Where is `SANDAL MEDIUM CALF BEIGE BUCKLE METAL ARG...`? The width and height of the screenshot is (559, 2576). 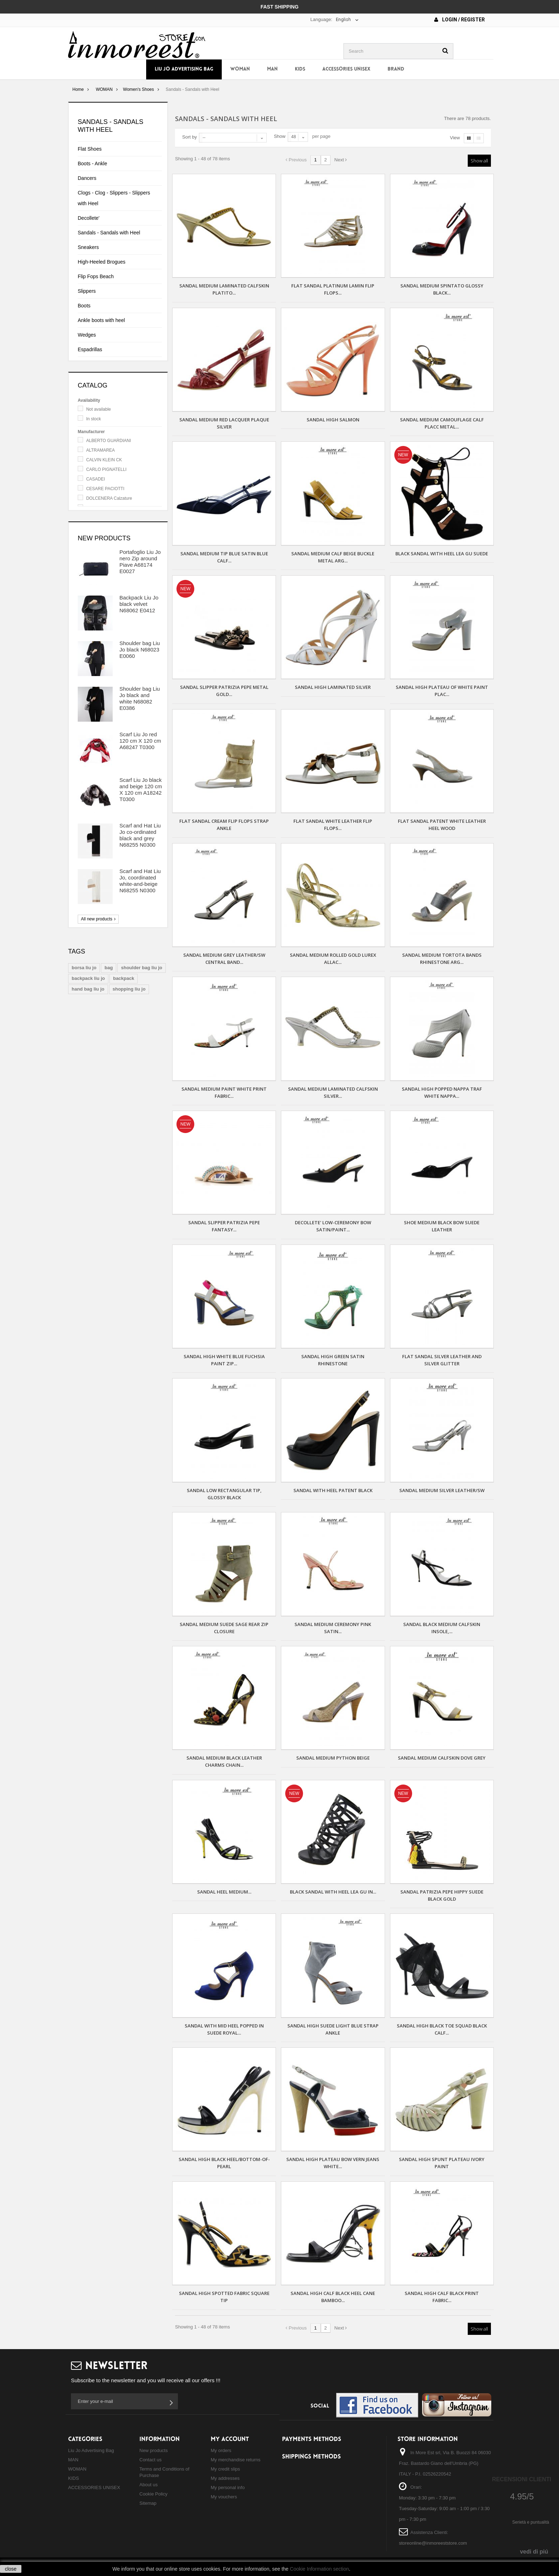
SANDAL MEDIUM CALF BEIGE BUCKLE METAL ARG... is located at coordinates (332, 557).